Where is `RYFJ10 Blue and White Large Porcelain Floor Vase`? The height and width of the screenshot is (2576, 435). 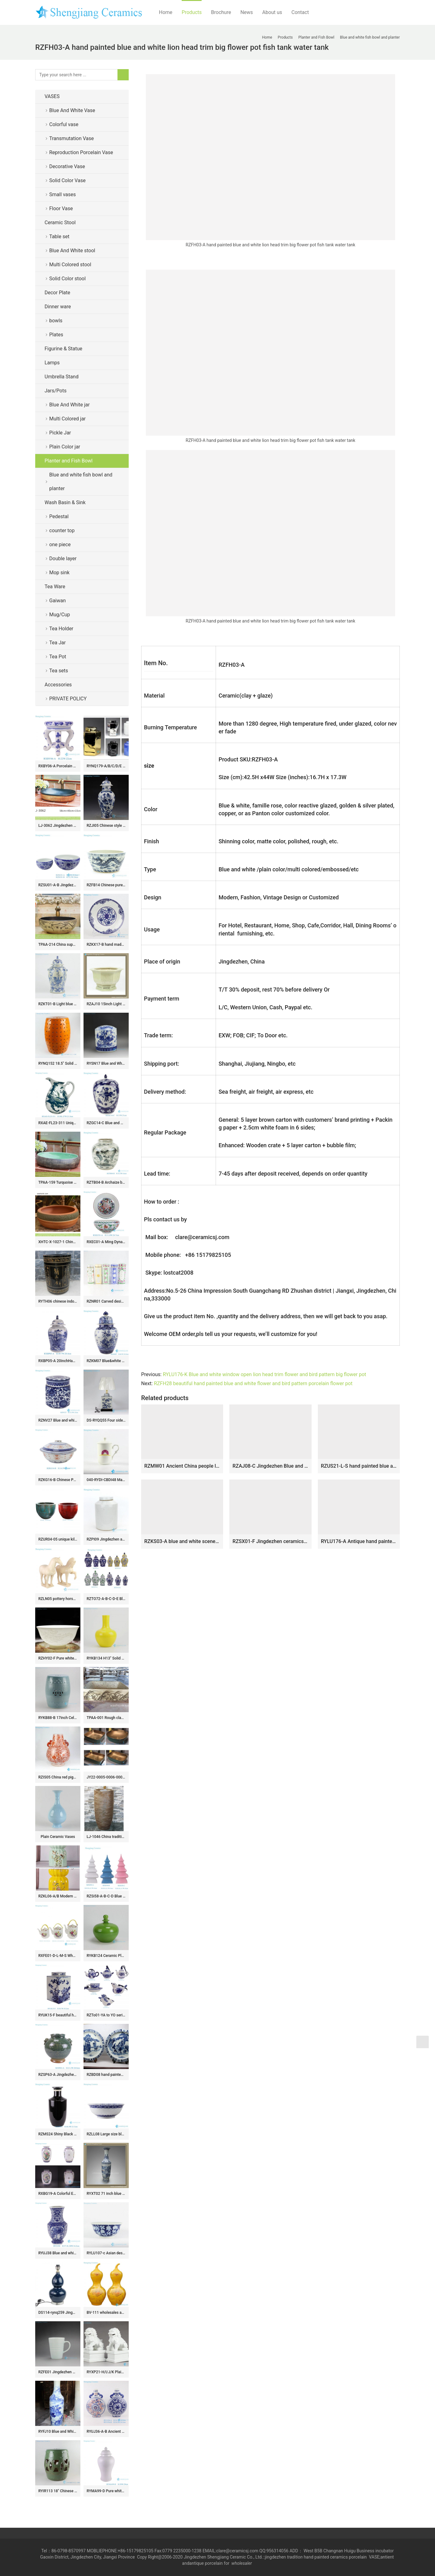 RYFJ10 Blue and White Large Porcelain Floor Vase is located at coordinates (57, 2431).